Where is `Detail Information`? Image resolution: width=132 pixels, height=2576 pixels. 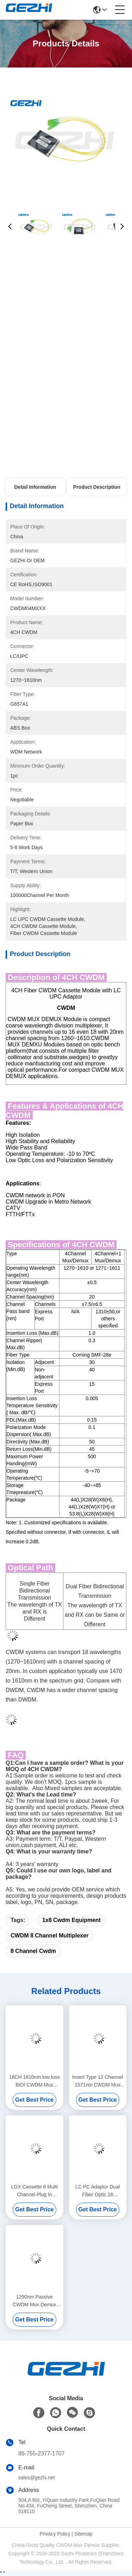 Detail Information is located at coordinates (35, 487).